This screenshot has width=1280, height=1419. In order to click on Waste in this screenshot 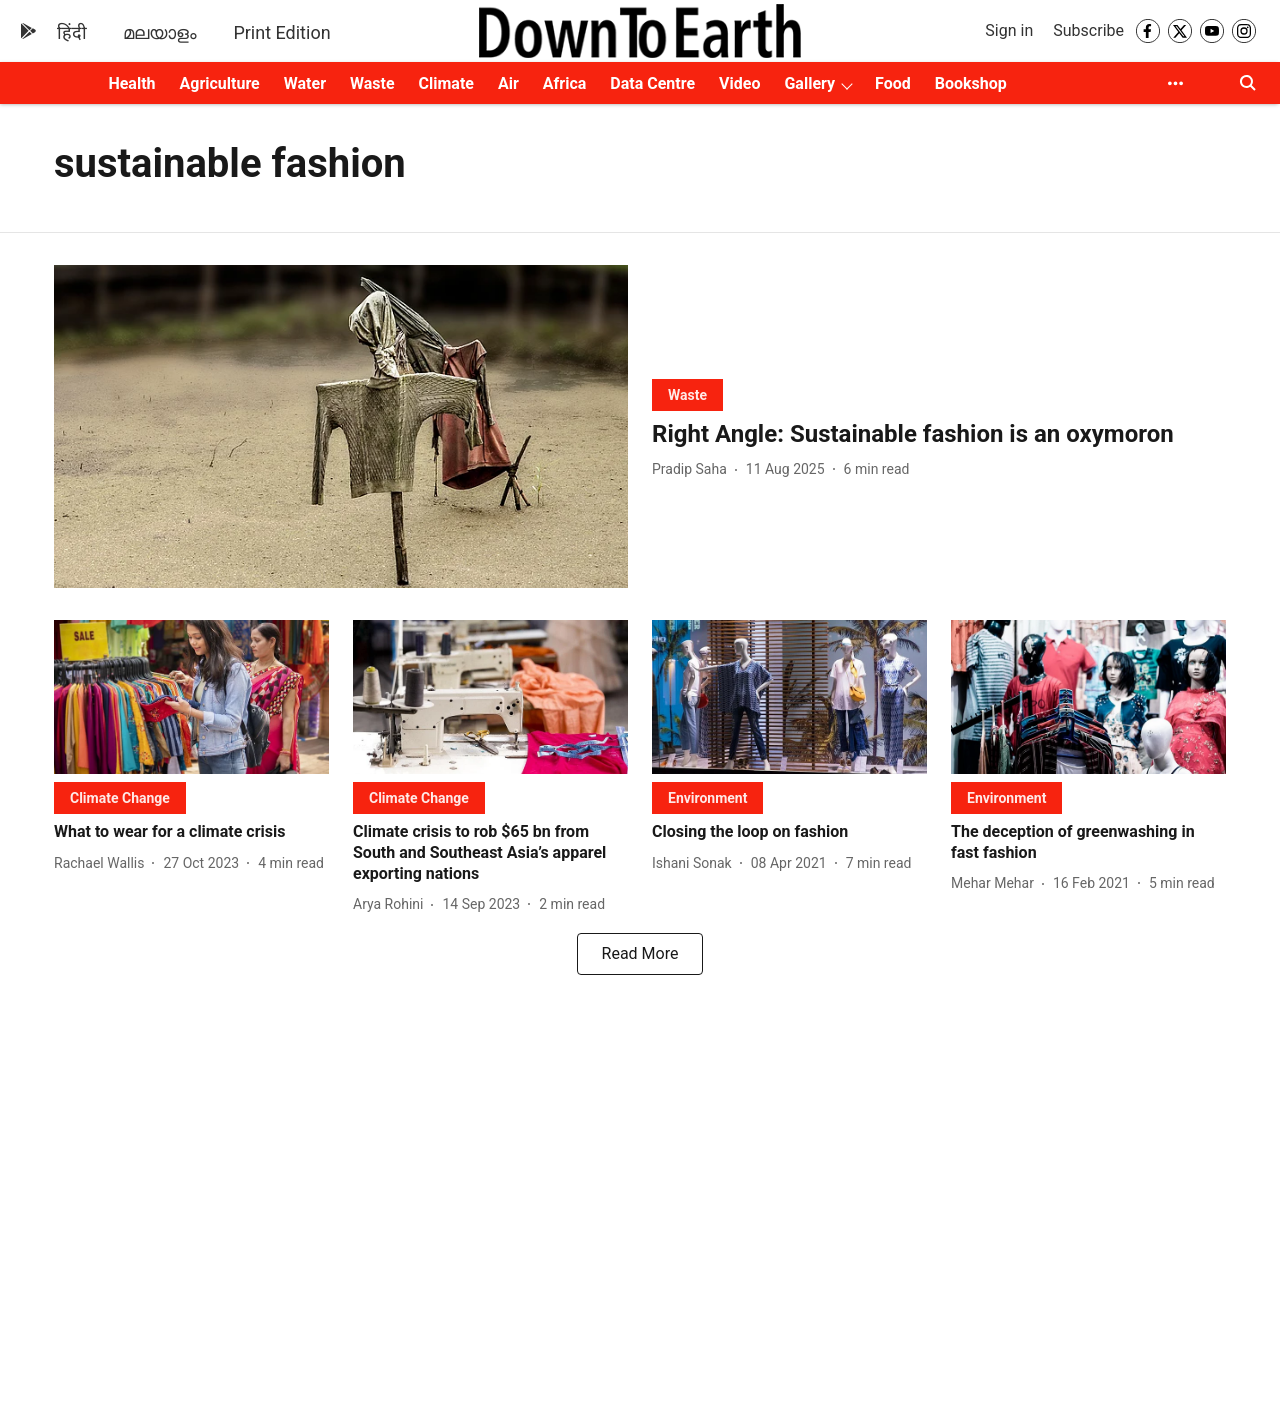, I will do `click(372, 83)`.